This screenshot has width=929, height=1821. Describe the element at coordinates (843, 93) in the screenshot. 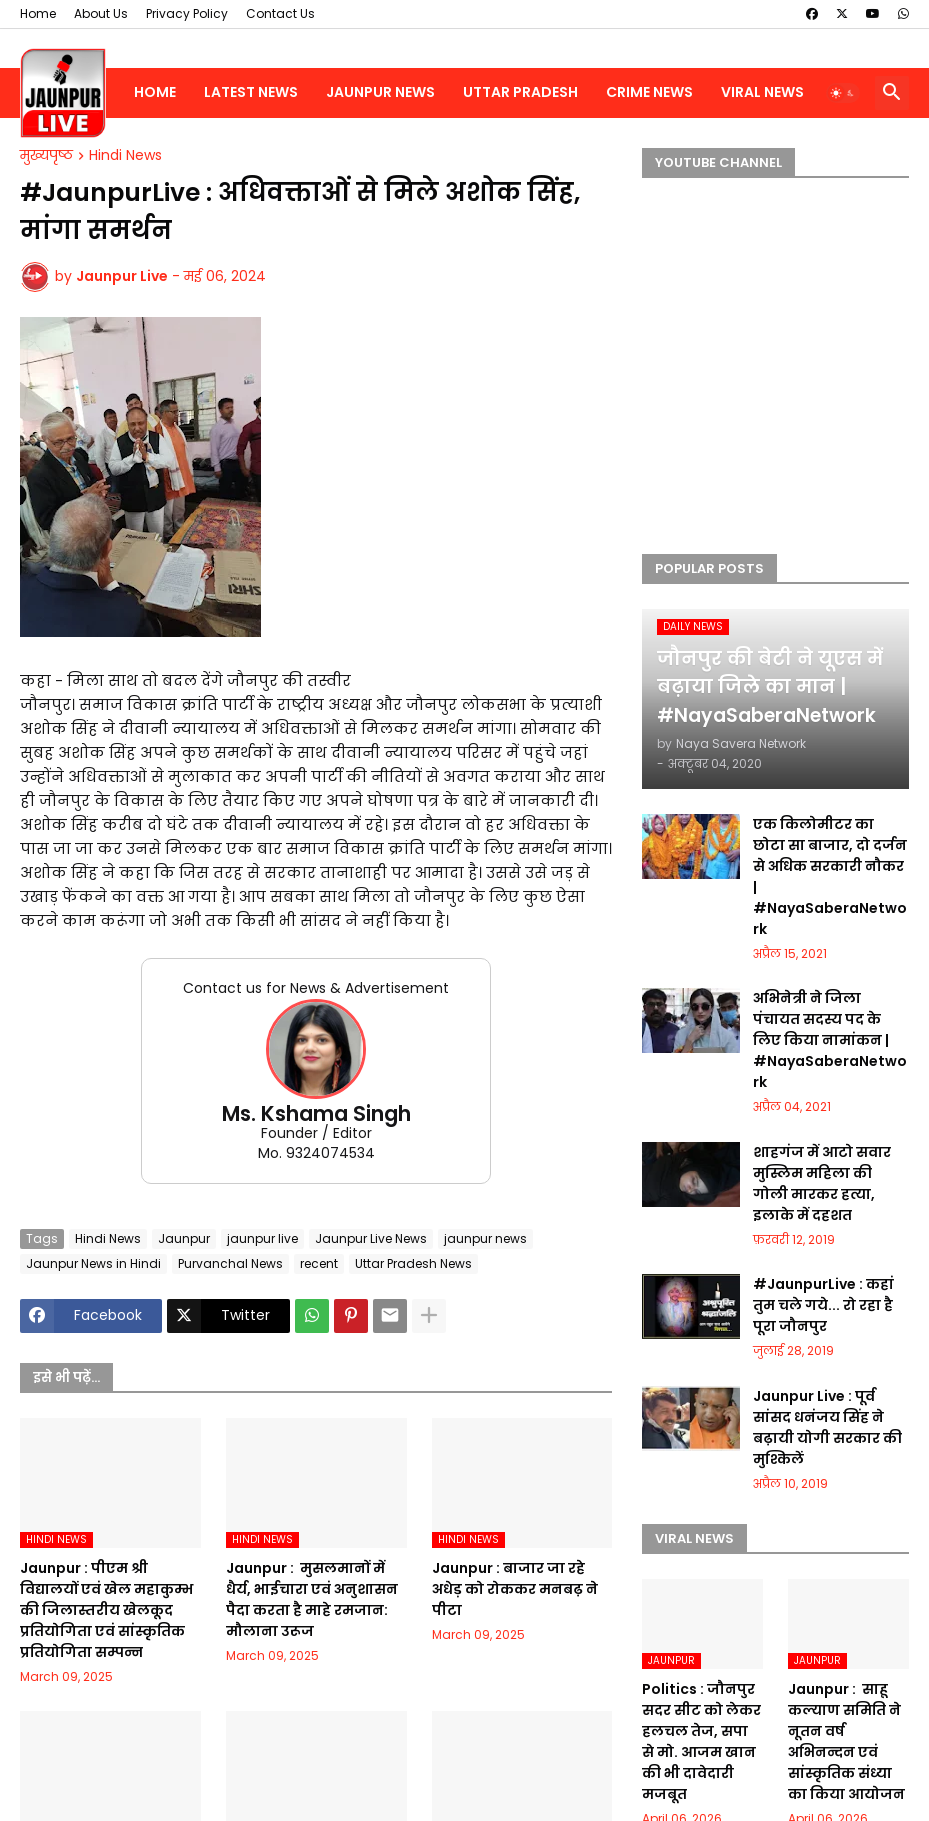

I see `[button]` at that location.